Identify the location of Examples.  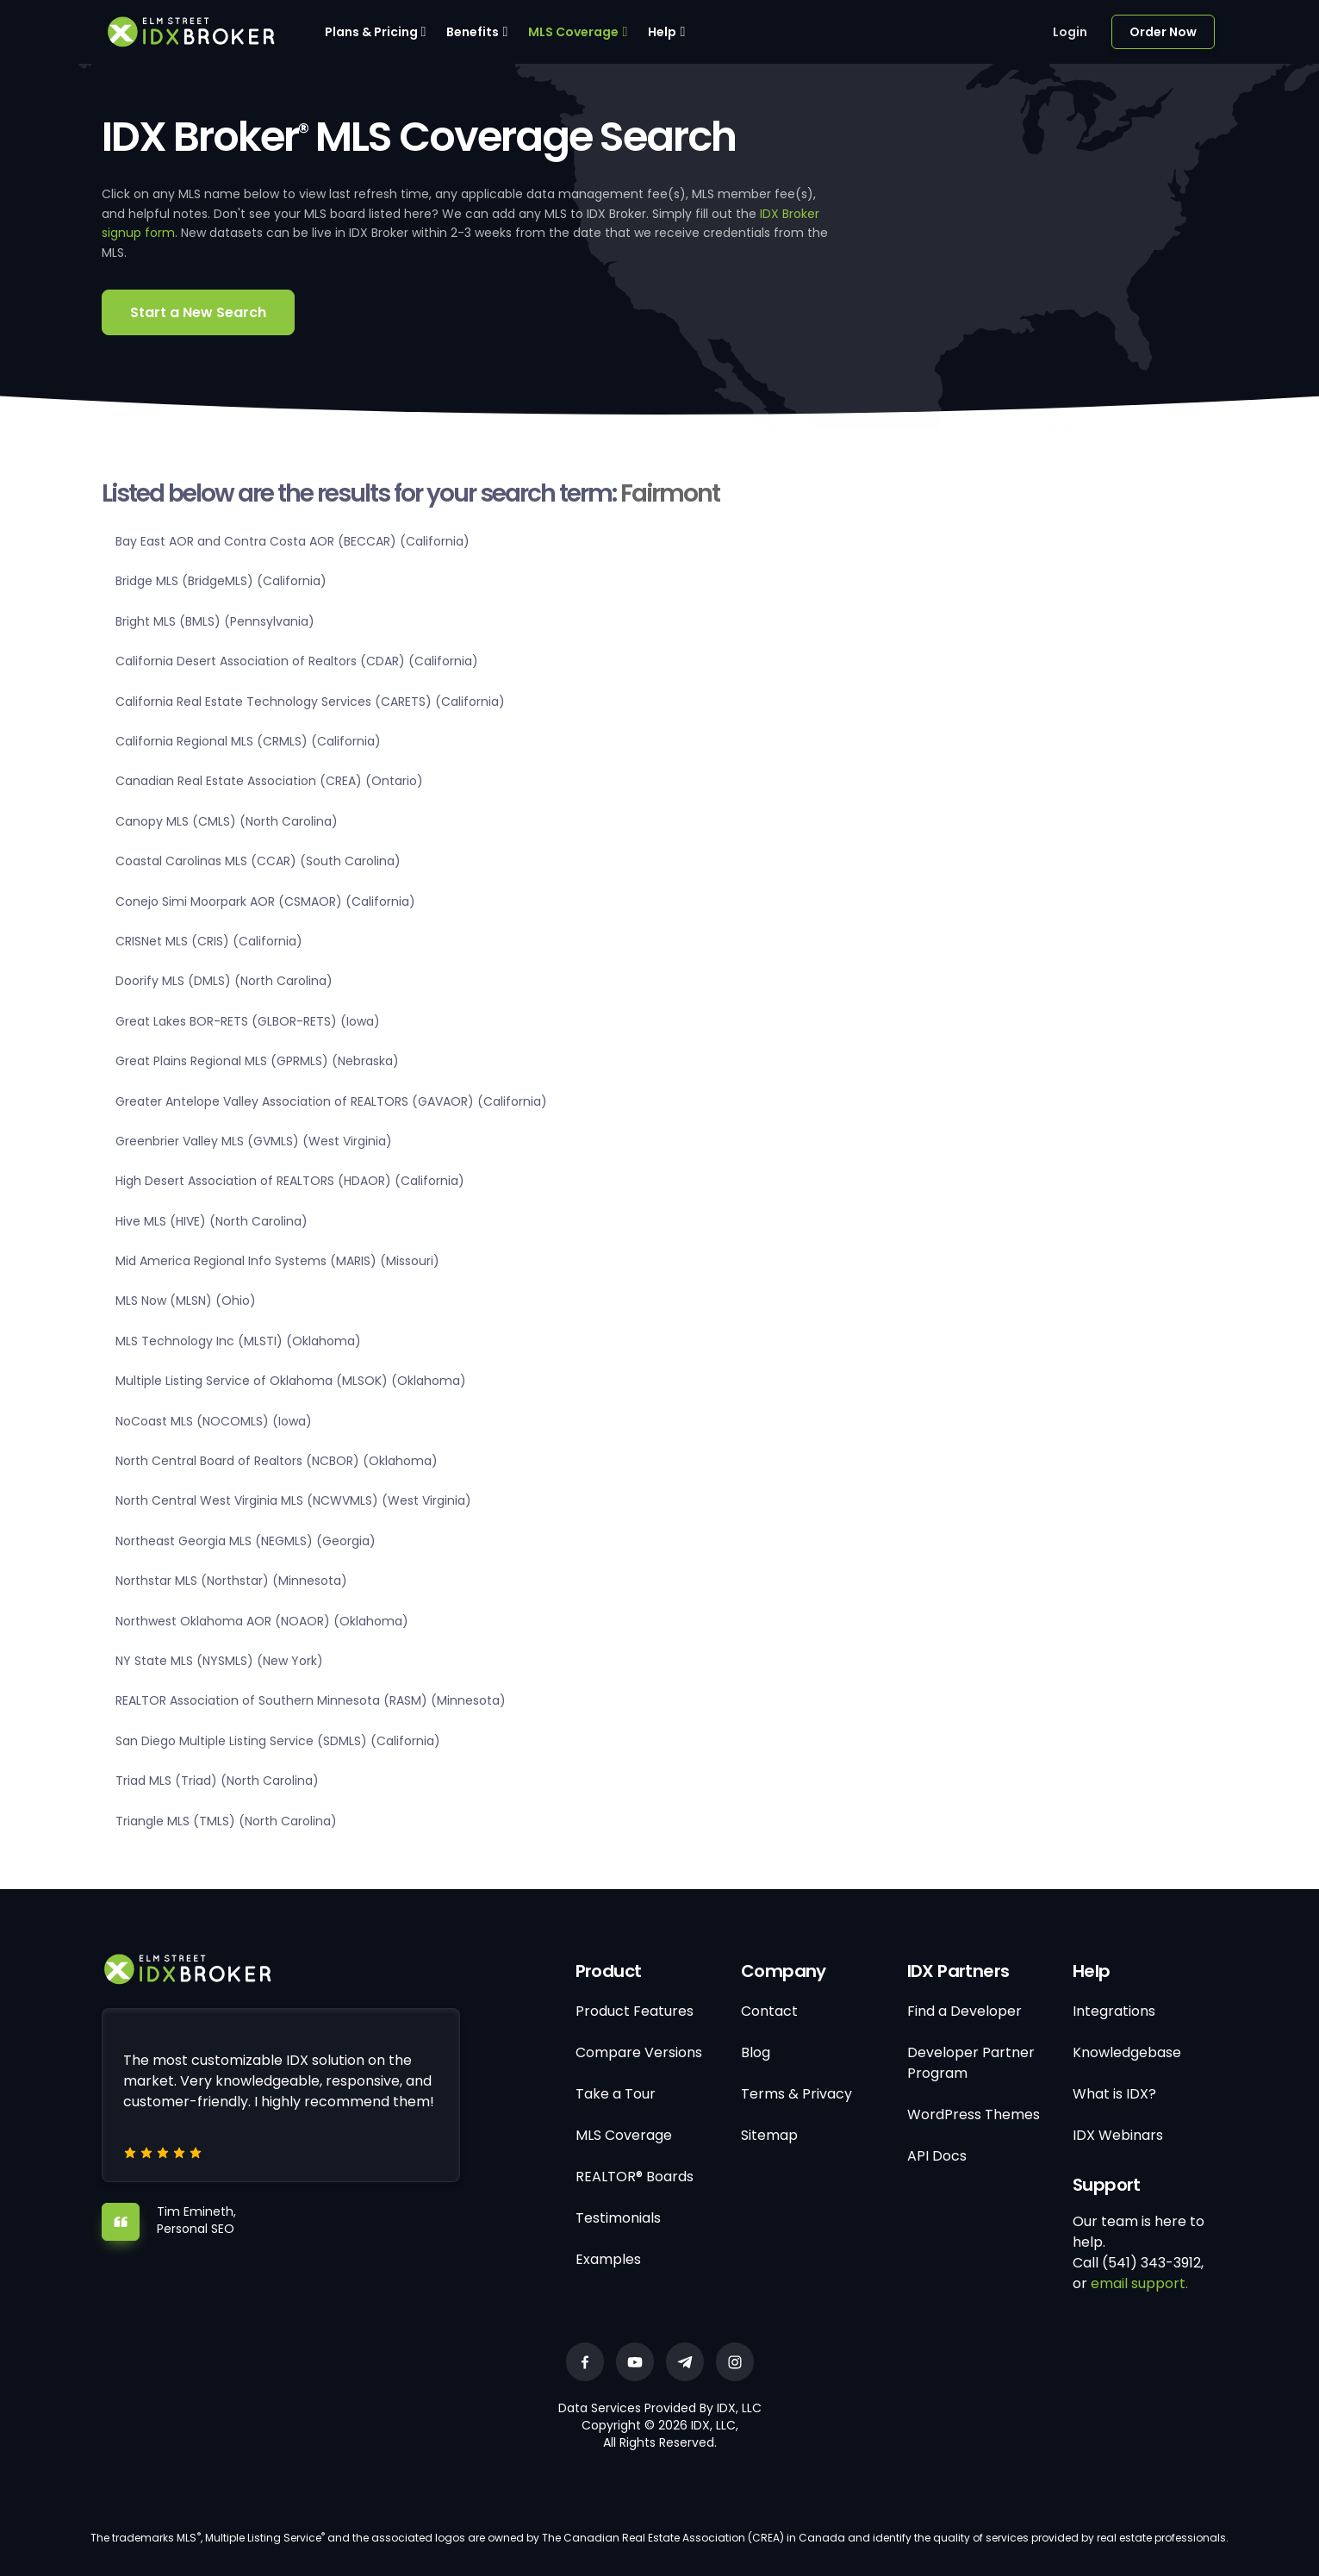
(608, 2259).